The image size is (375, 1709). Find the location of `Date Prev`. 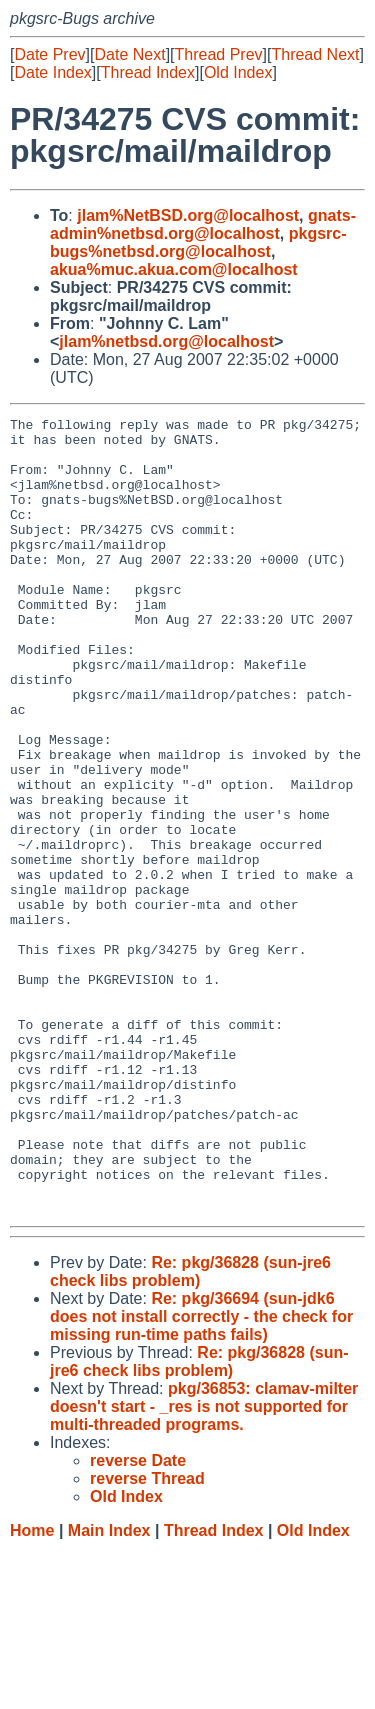

Date Prev is located at coordinates (49, 54).